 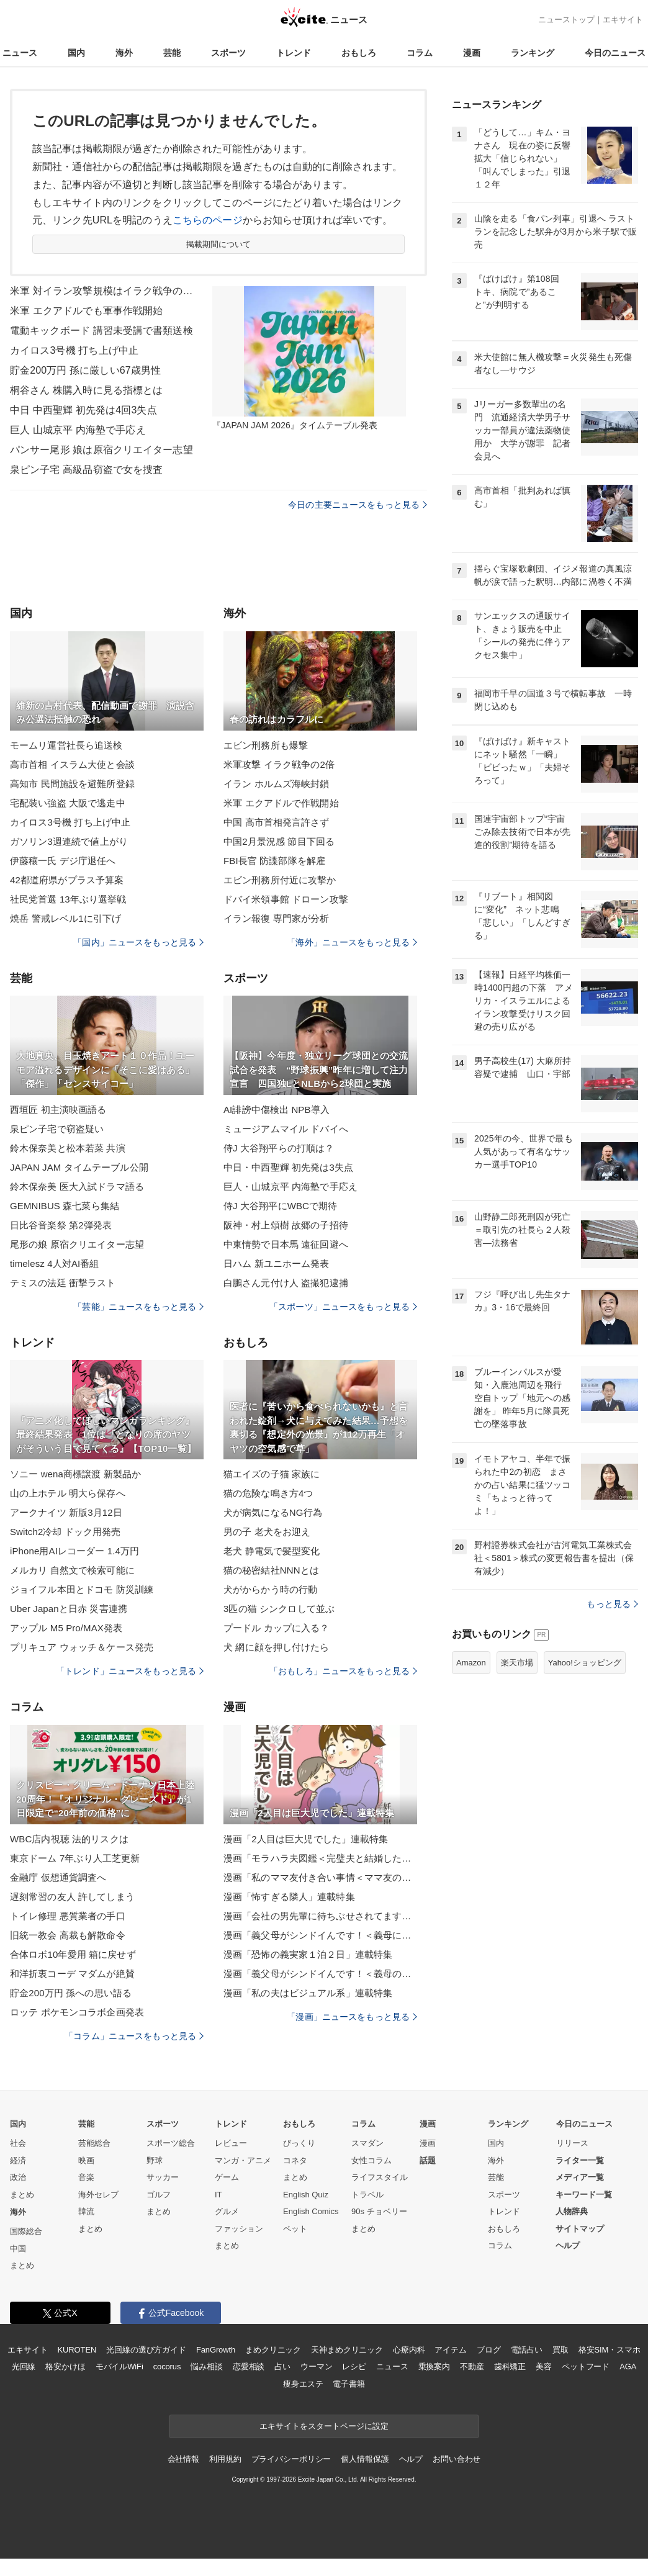 I want to click on 不動産, so click(x=472, y=2366).